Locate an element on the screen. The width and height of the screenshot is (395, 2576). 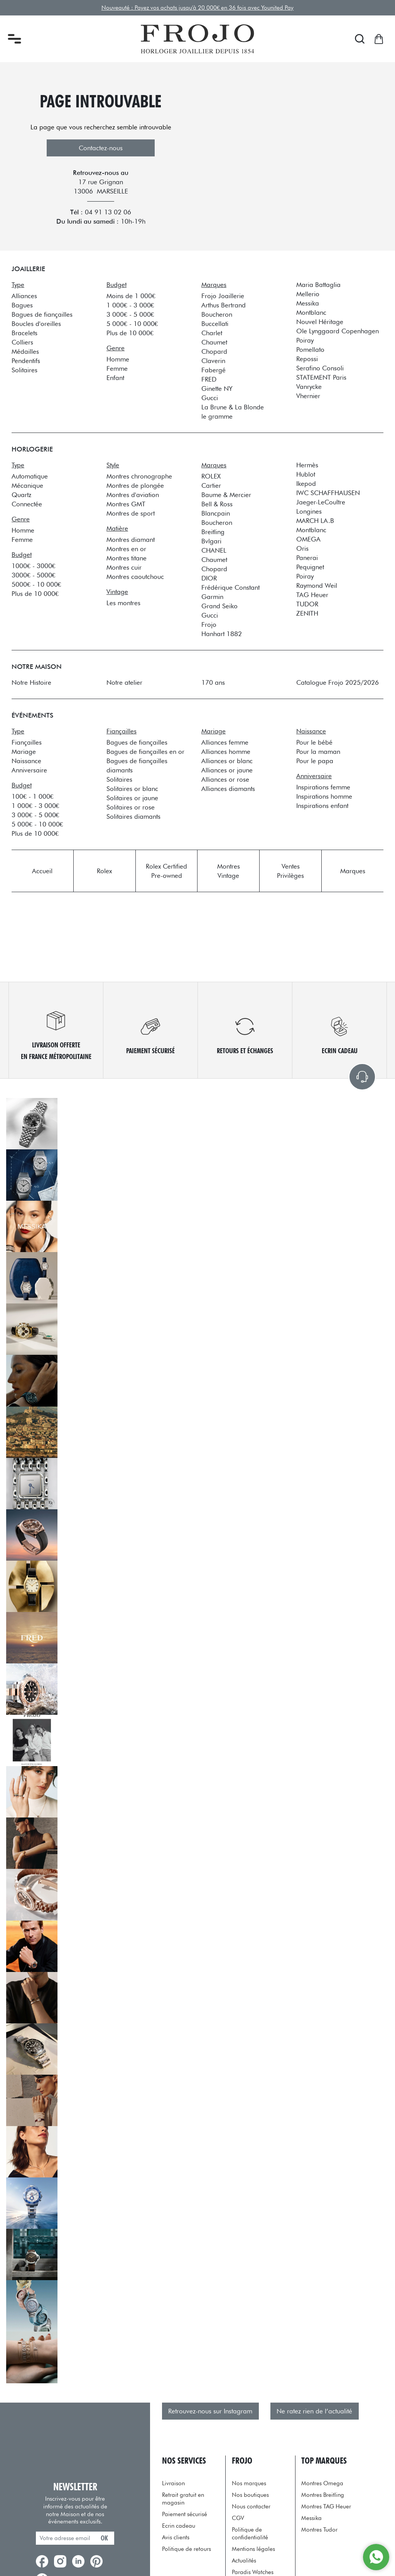
Raymond Weil is located at coordinates (316, 585).